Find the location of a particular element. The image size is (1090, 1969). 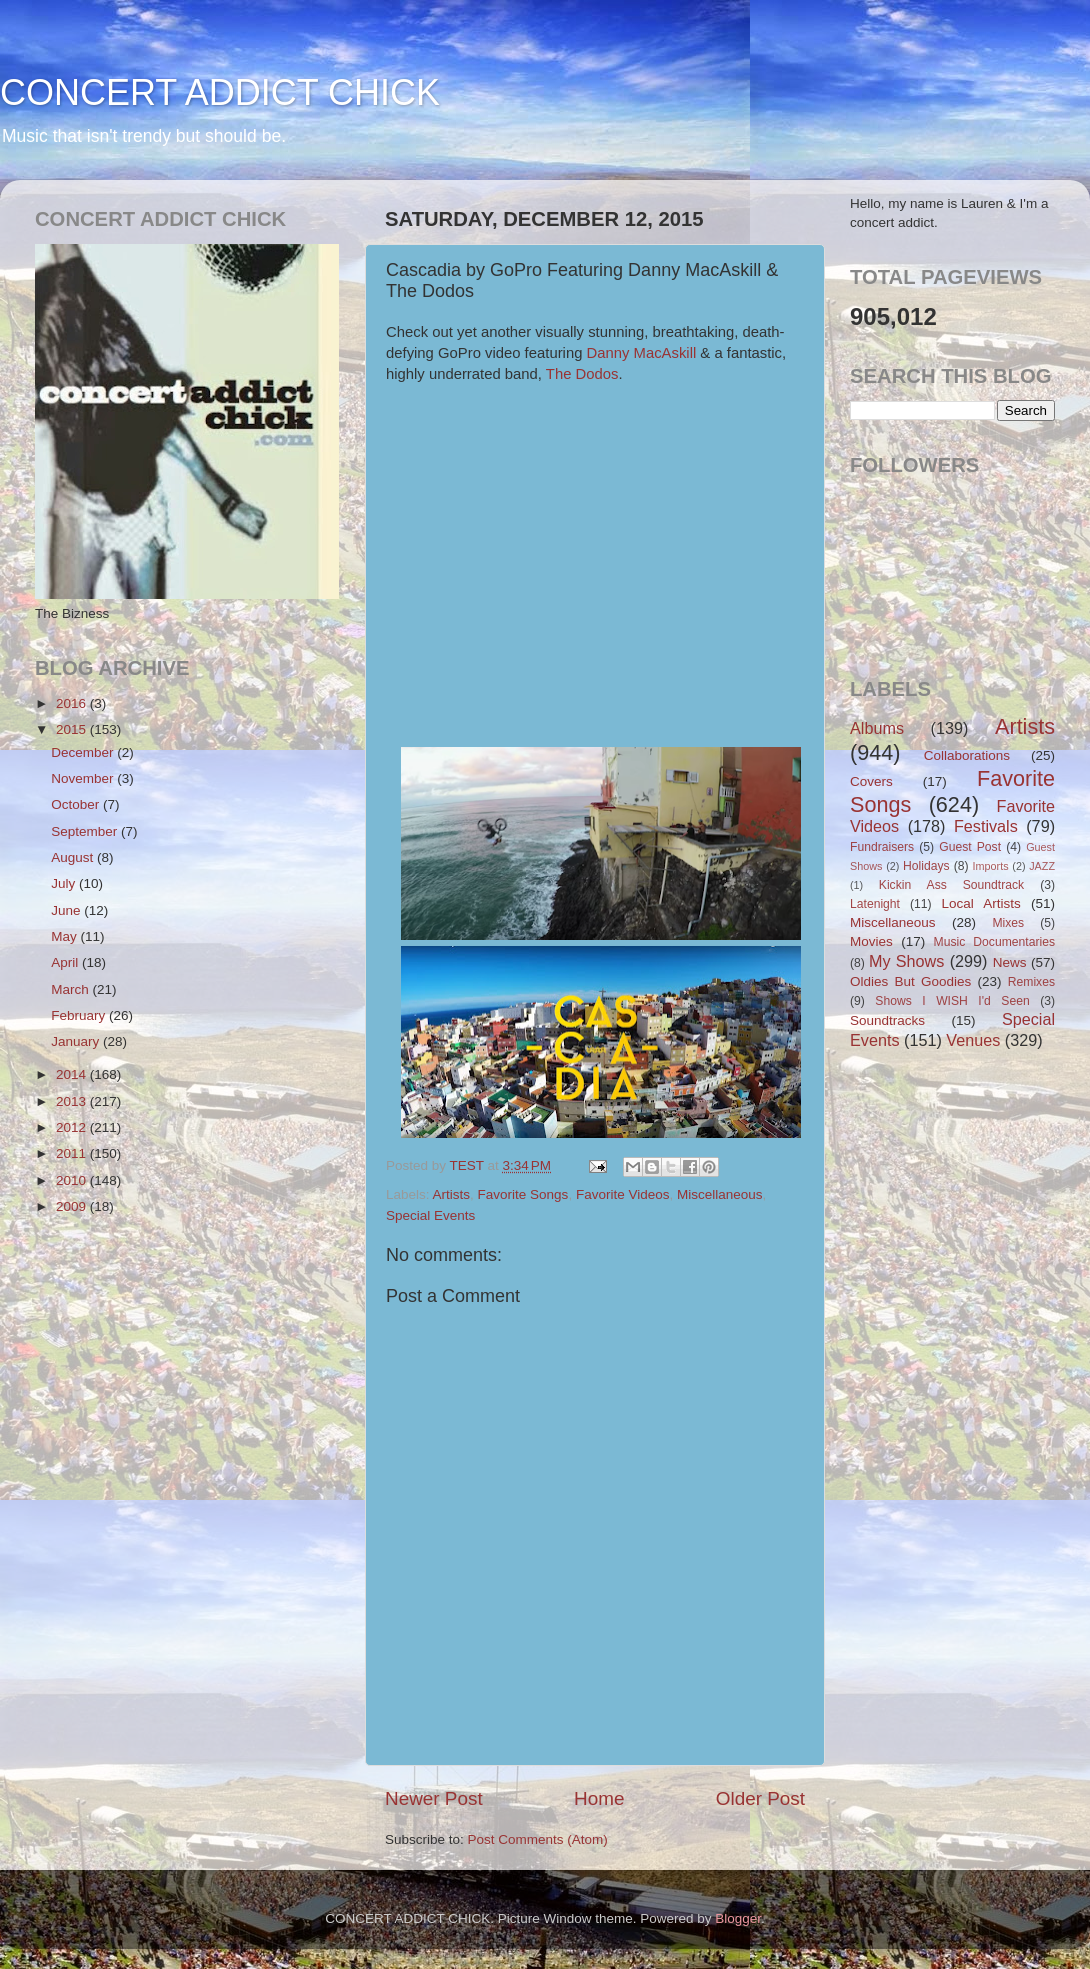

Artists is located at coordinates (452, 1194).